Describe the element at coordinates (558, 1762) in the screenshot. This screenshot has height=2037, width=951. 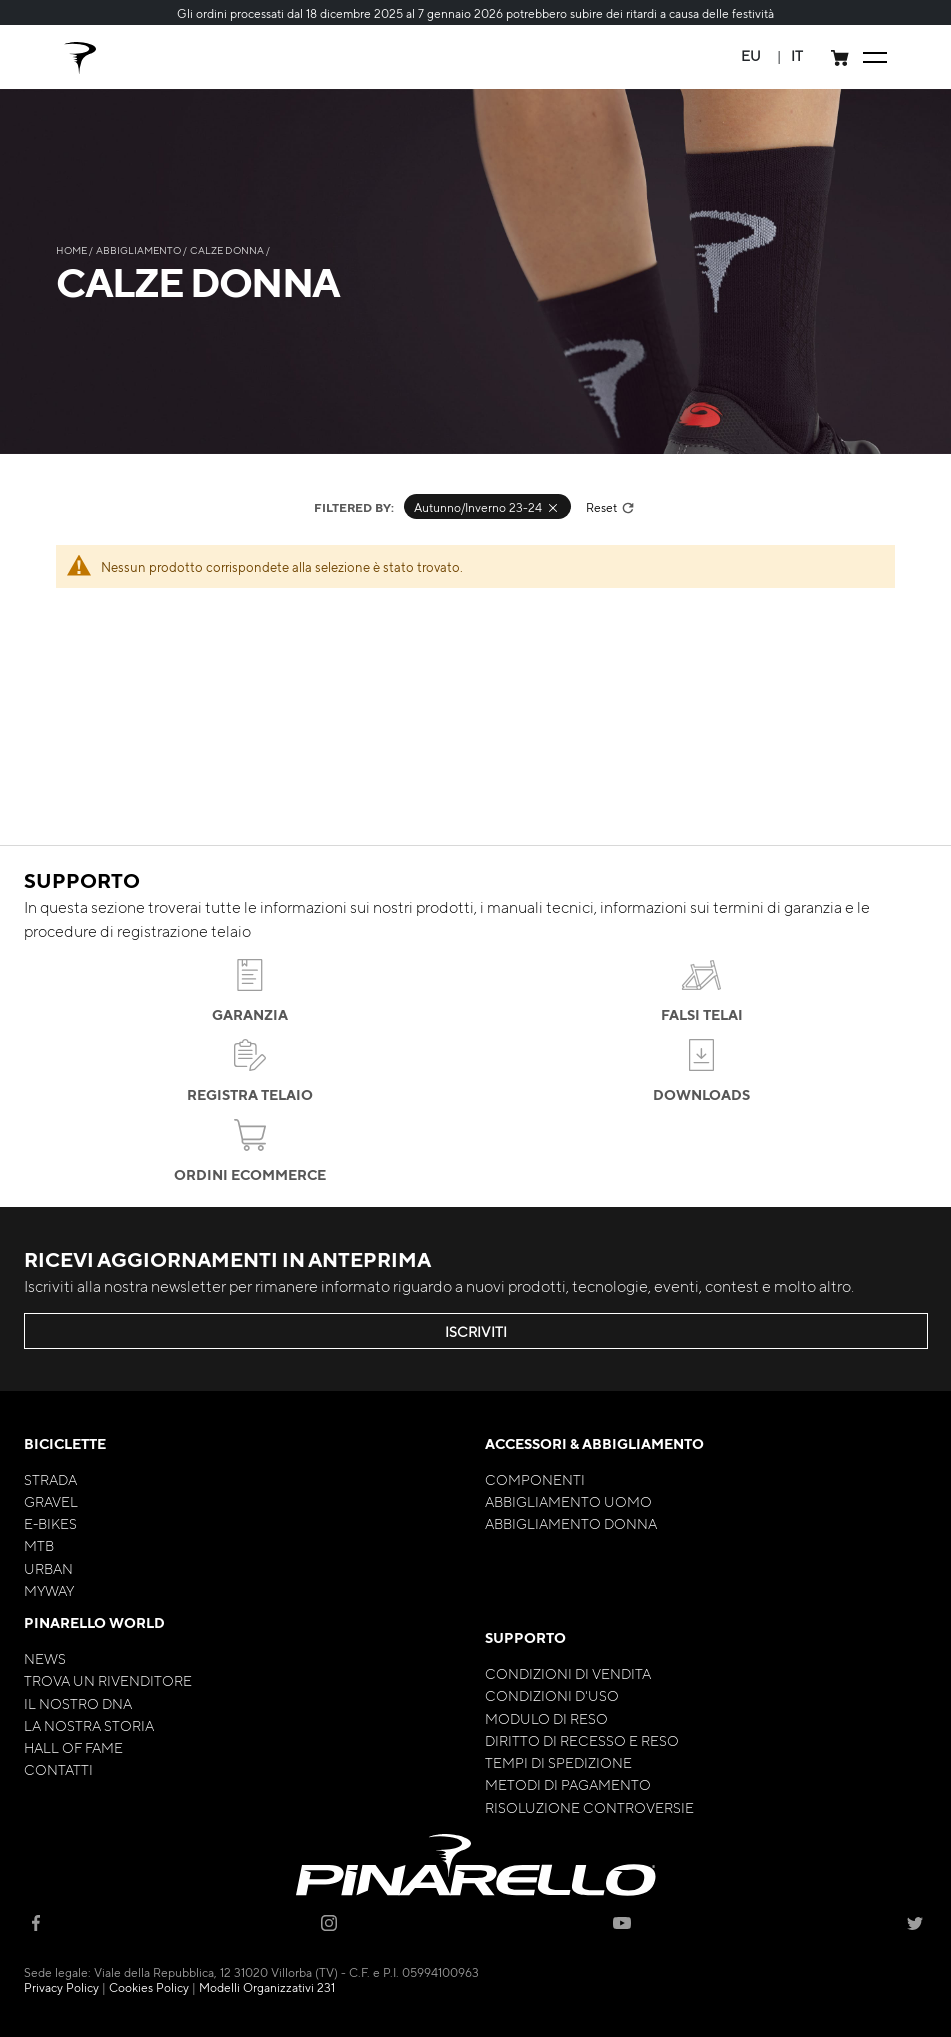
I see `Tempi di Spedizione` at that location.